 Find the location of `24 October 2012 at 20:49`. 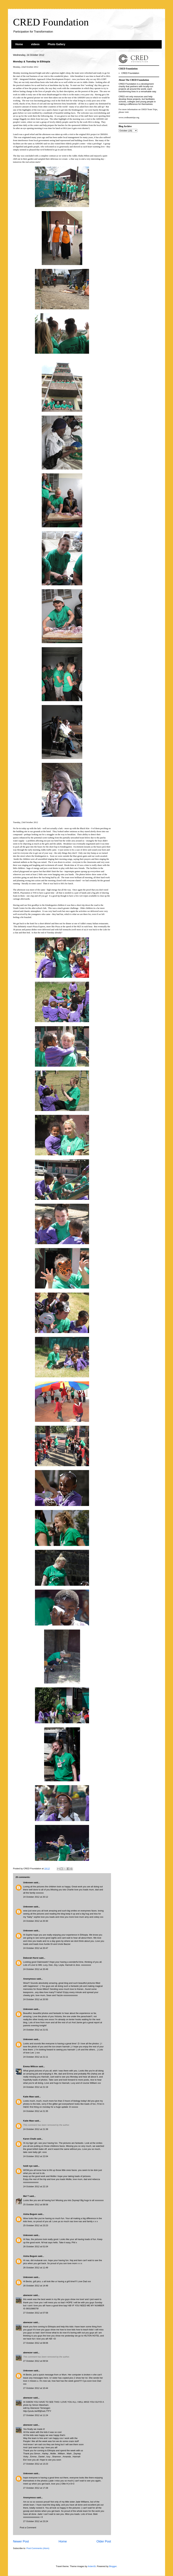

24 October 2012 at 20:49 is located at coordinates (35, 1969).